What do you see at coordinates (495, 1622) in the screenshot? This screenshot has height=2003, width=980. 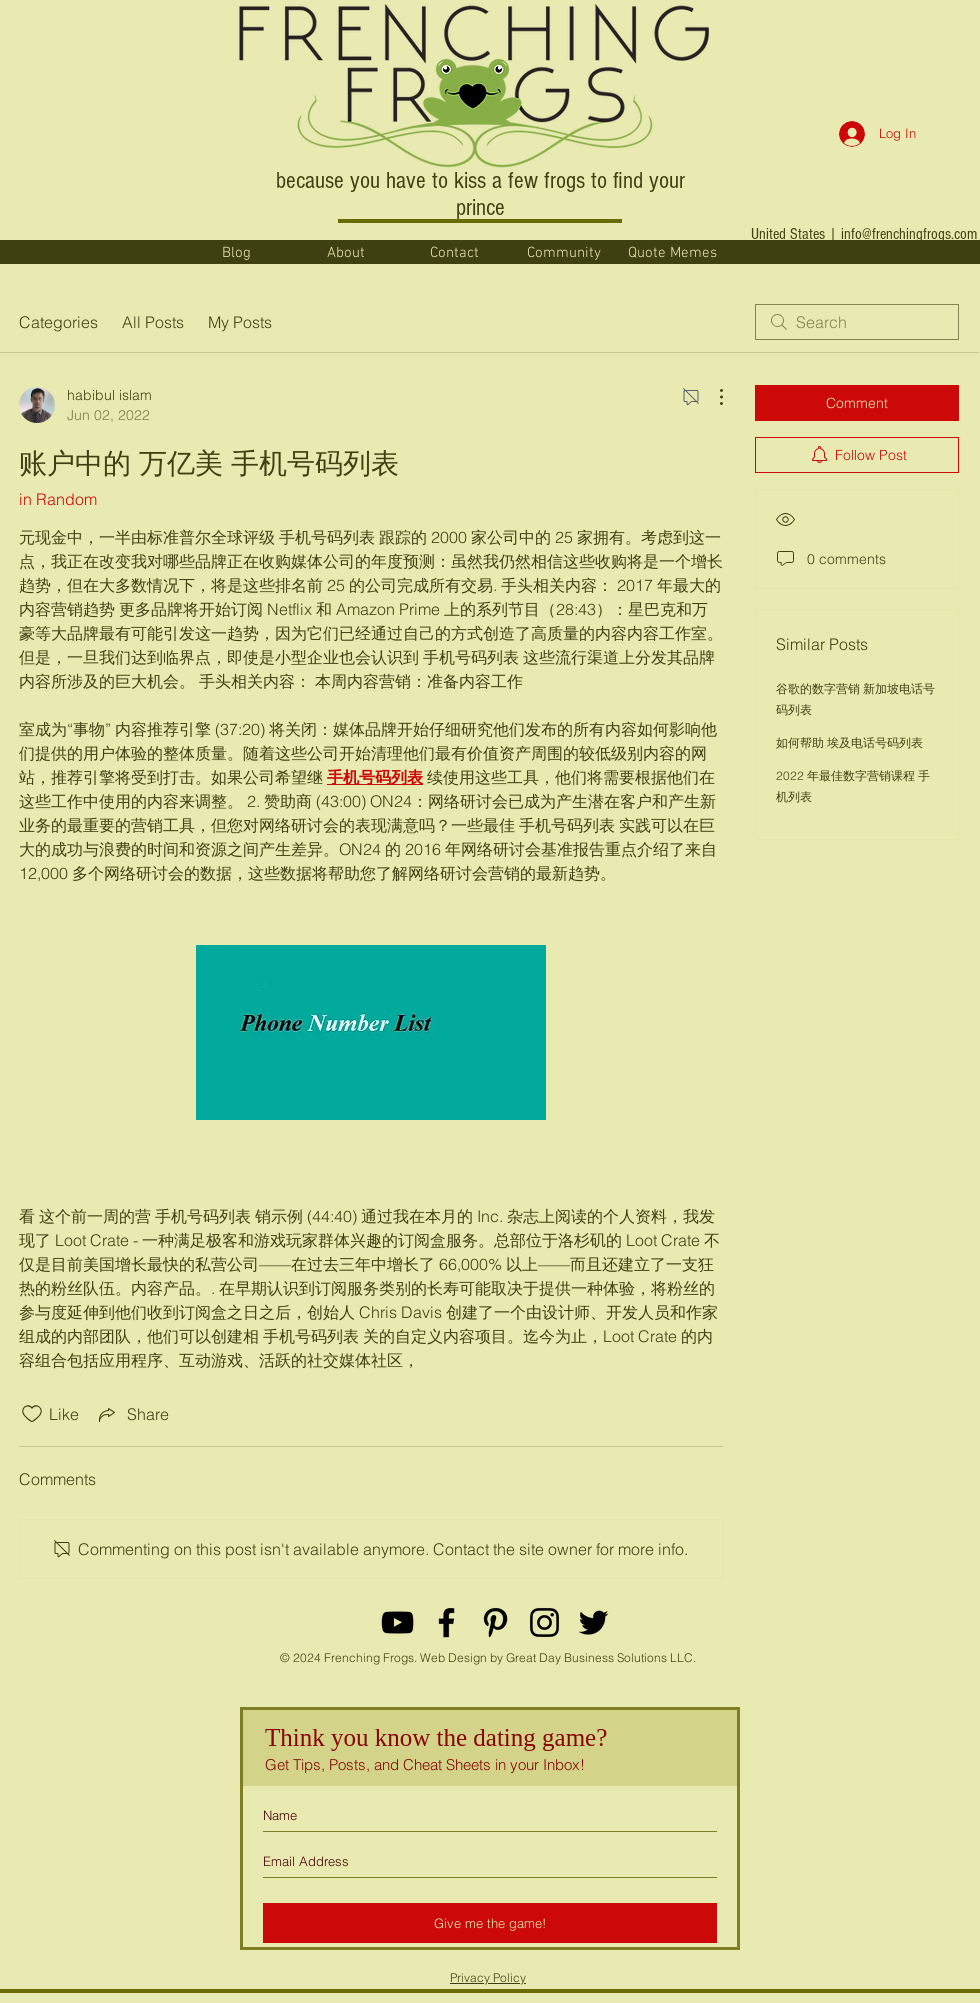 I see `[Black Pinterest Icon]` at bounding box center [495, 1622].